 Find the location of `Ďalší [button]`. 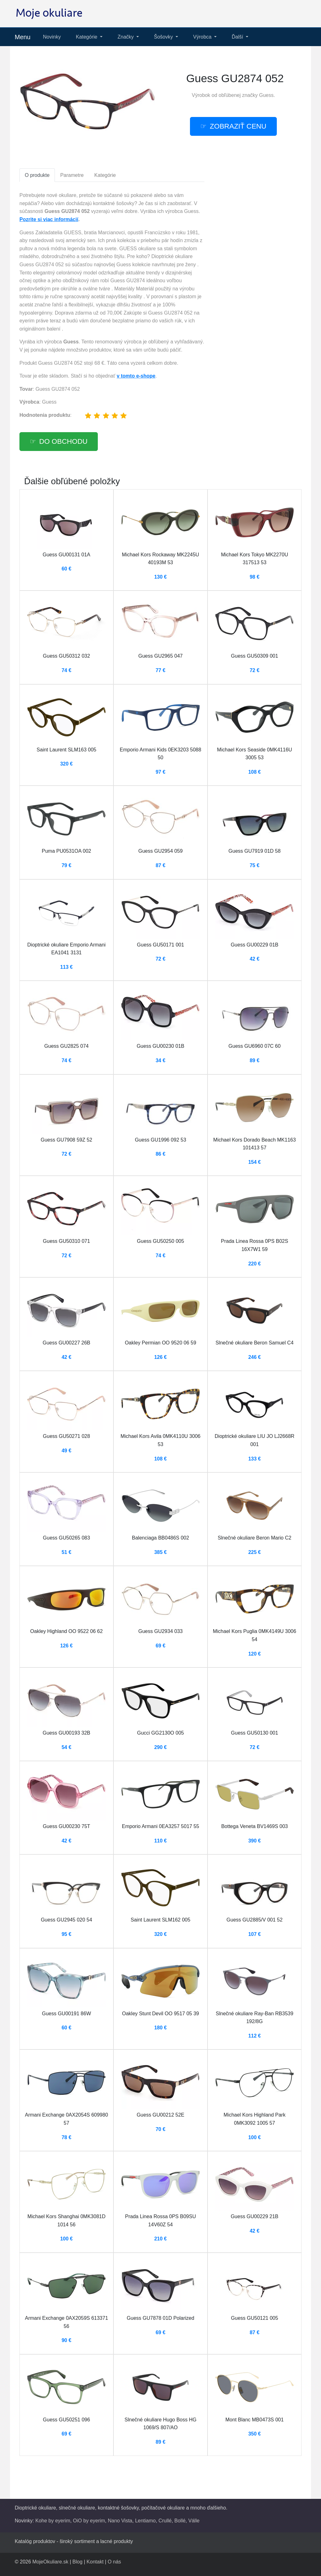

Ďalší [button] is located at coordinates (238, 37).